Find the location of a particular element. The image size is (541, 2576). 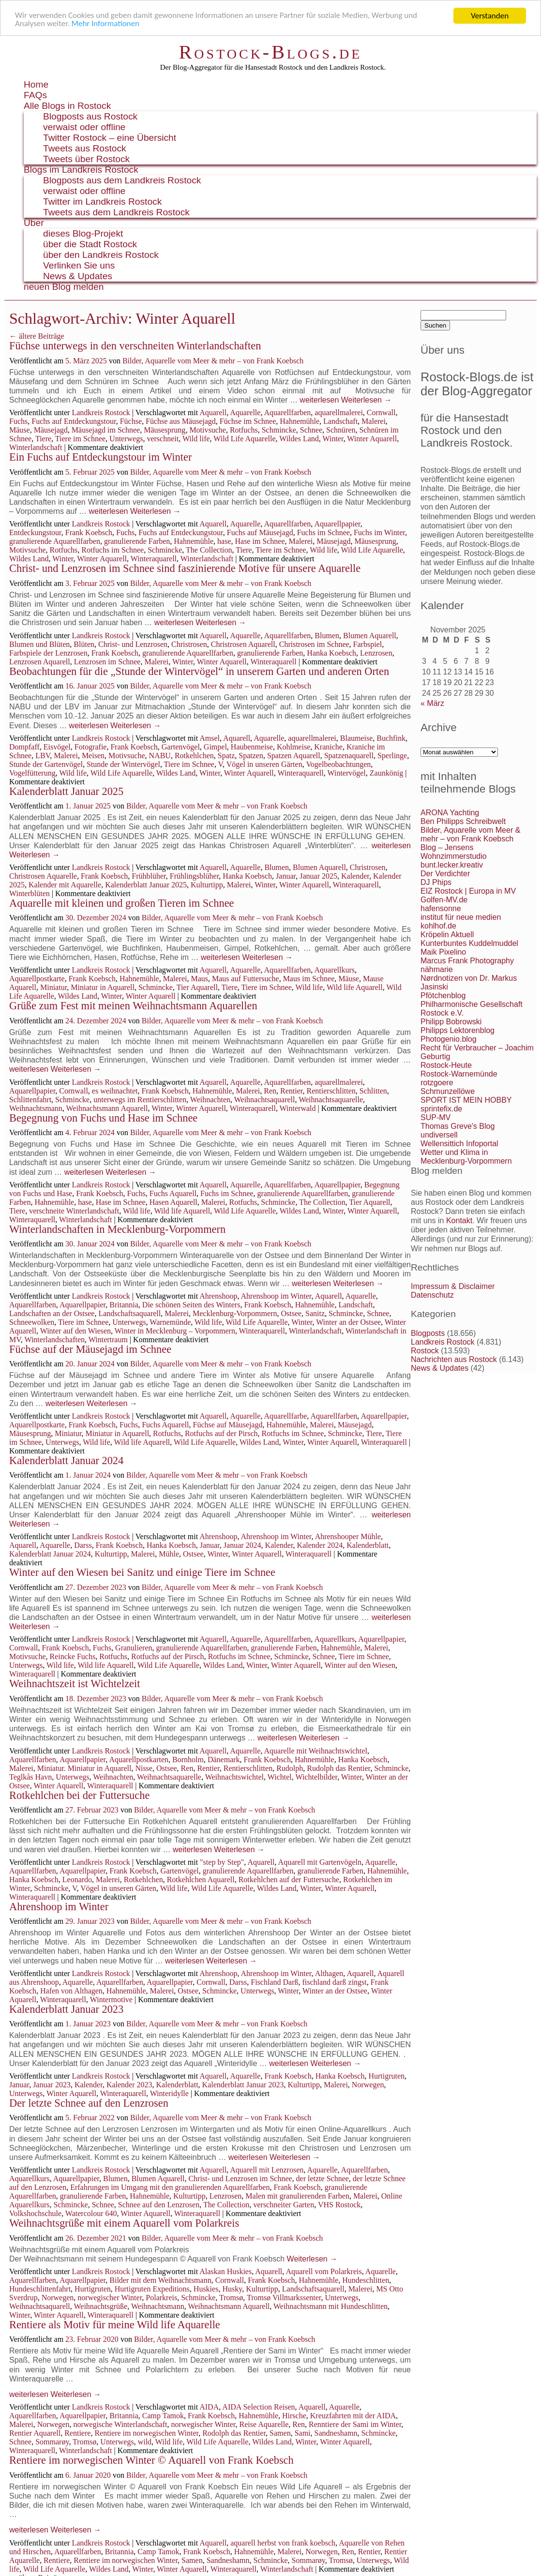

Unterwegs is located at coordinates (126, 438).